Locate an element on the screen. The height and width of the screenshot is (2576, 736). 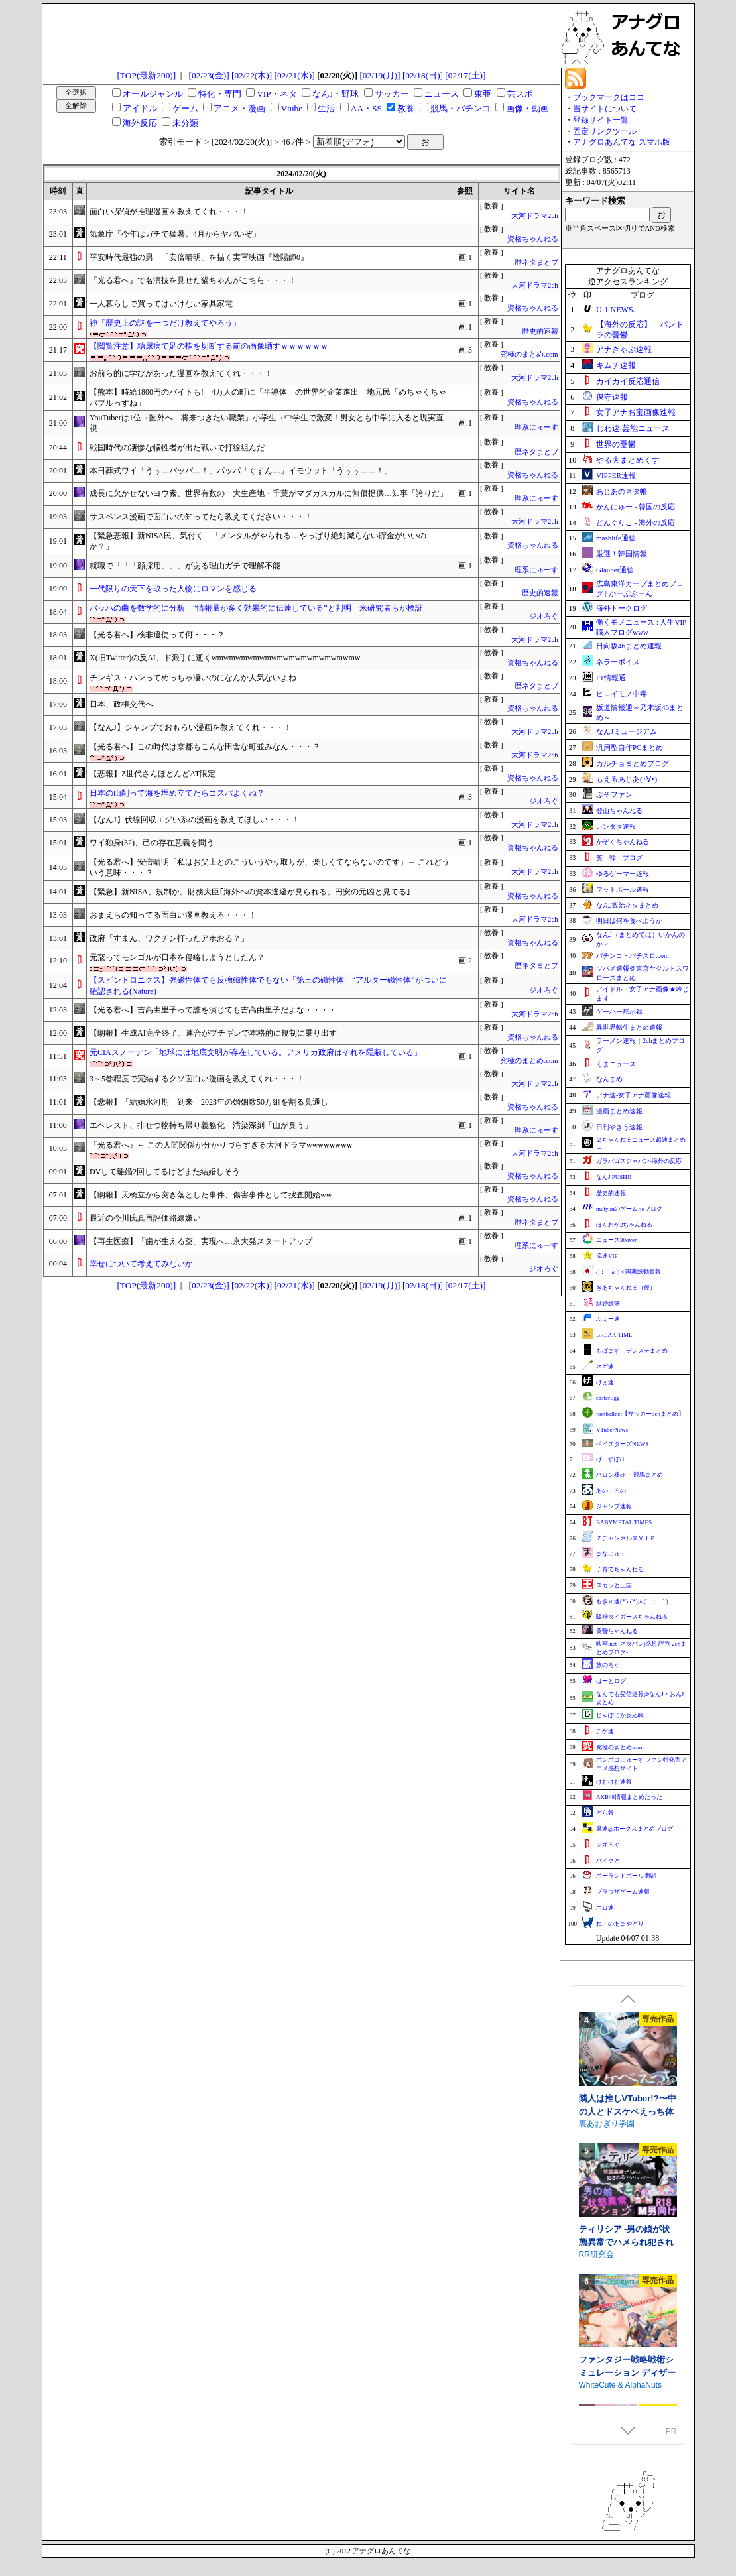
[02/22(木)] is located at coordinates (251, 75).